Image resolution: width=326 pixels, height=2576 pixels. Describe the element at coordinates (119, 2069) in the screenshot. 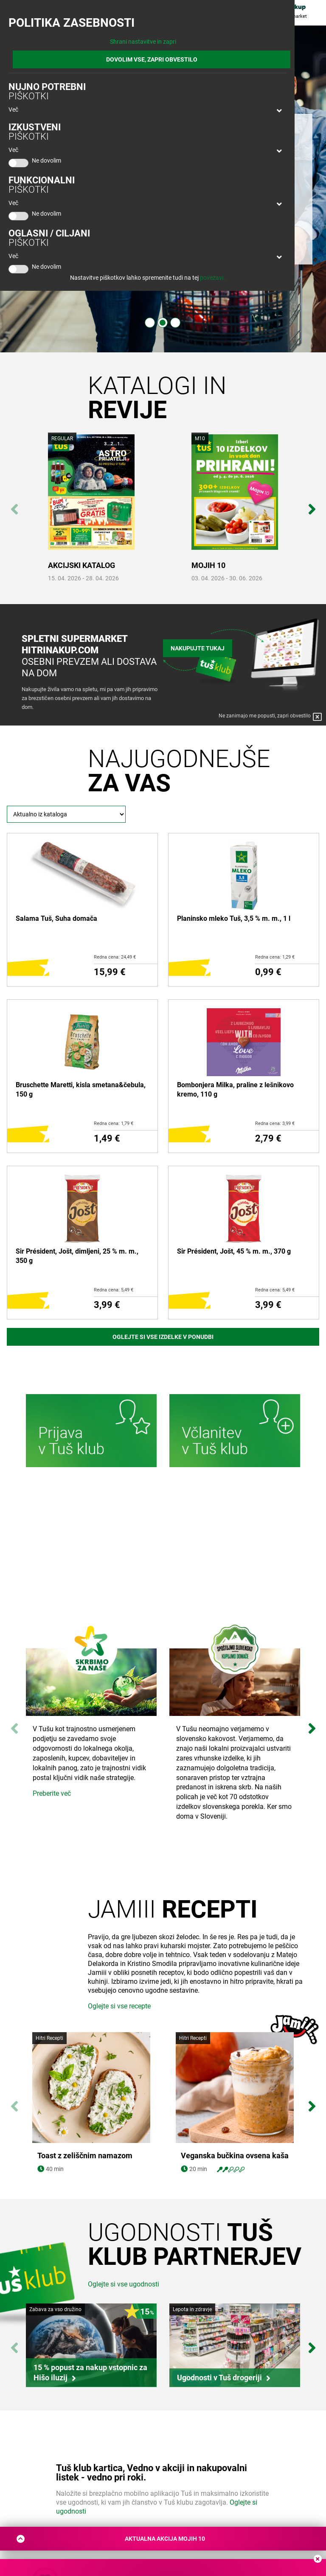

I see `Oglejte si vse recepte` at that location.